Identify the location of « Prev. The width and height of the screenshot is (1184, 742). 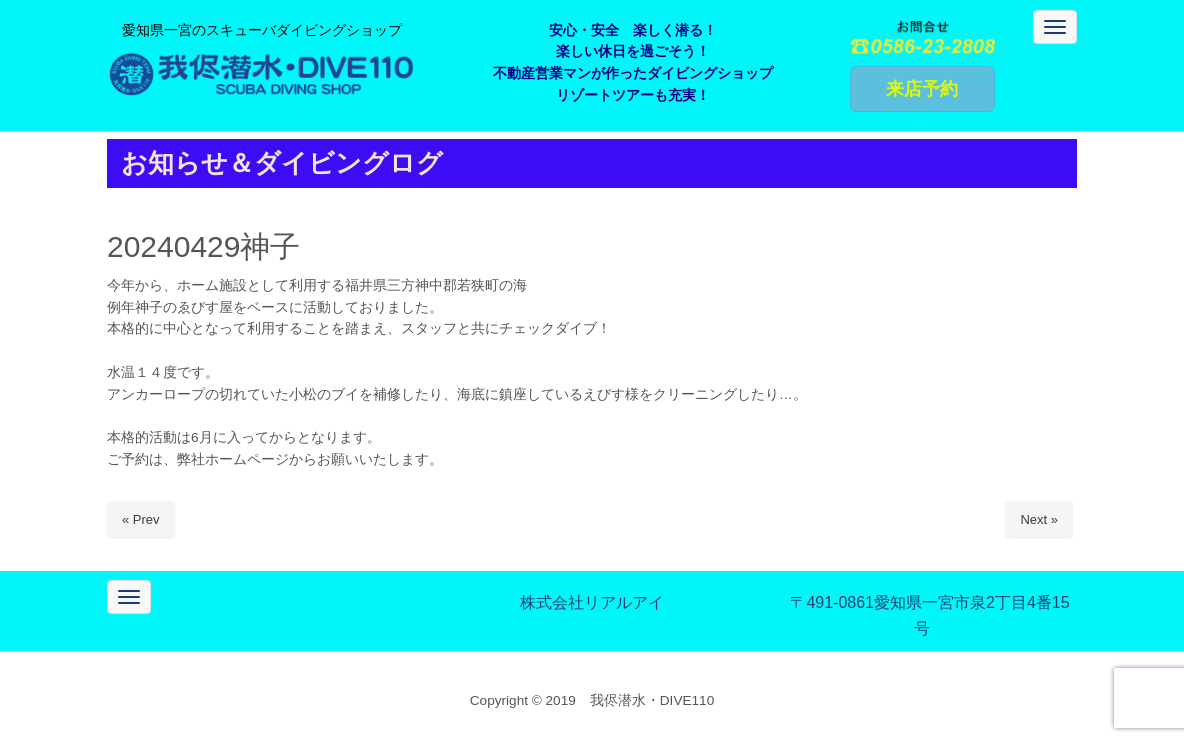
(141, 519).